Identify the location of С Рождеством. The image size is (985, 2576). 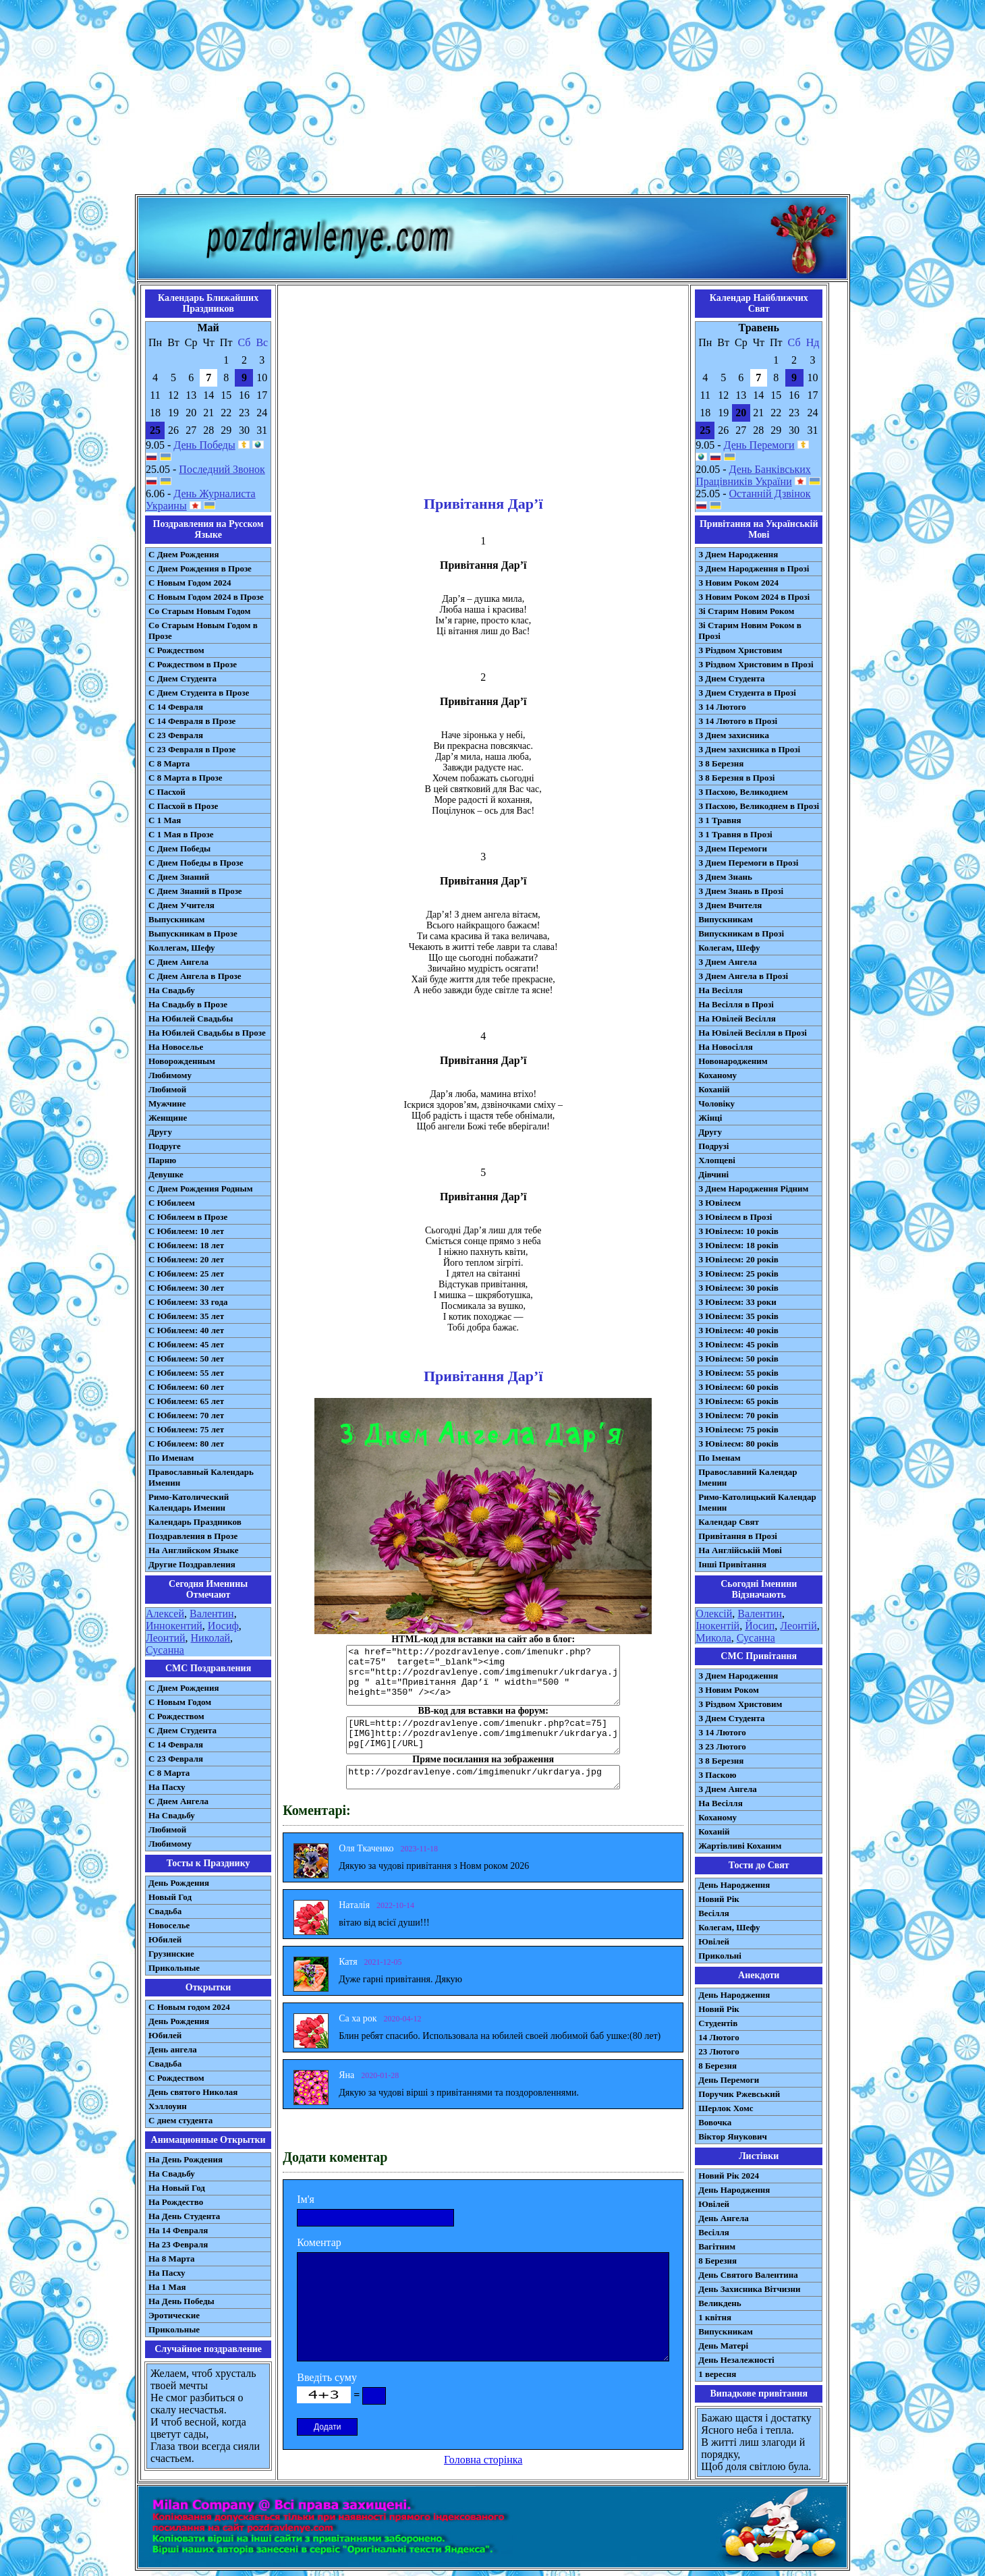
(176, 650).